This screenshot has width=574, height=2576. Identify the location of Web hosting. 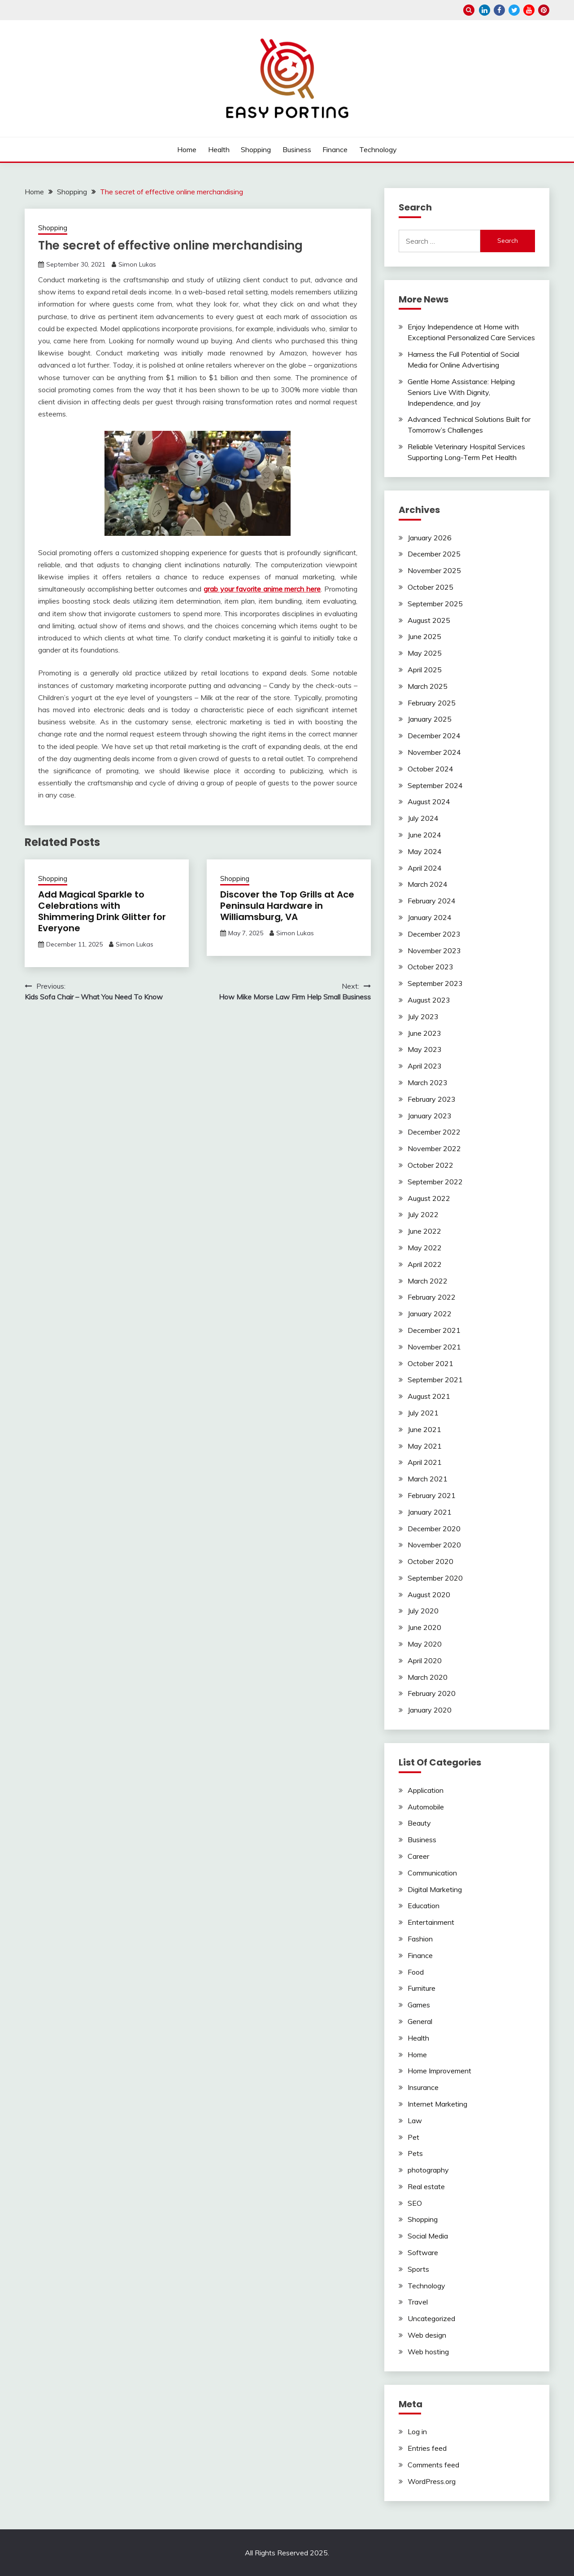
(428, 2351).